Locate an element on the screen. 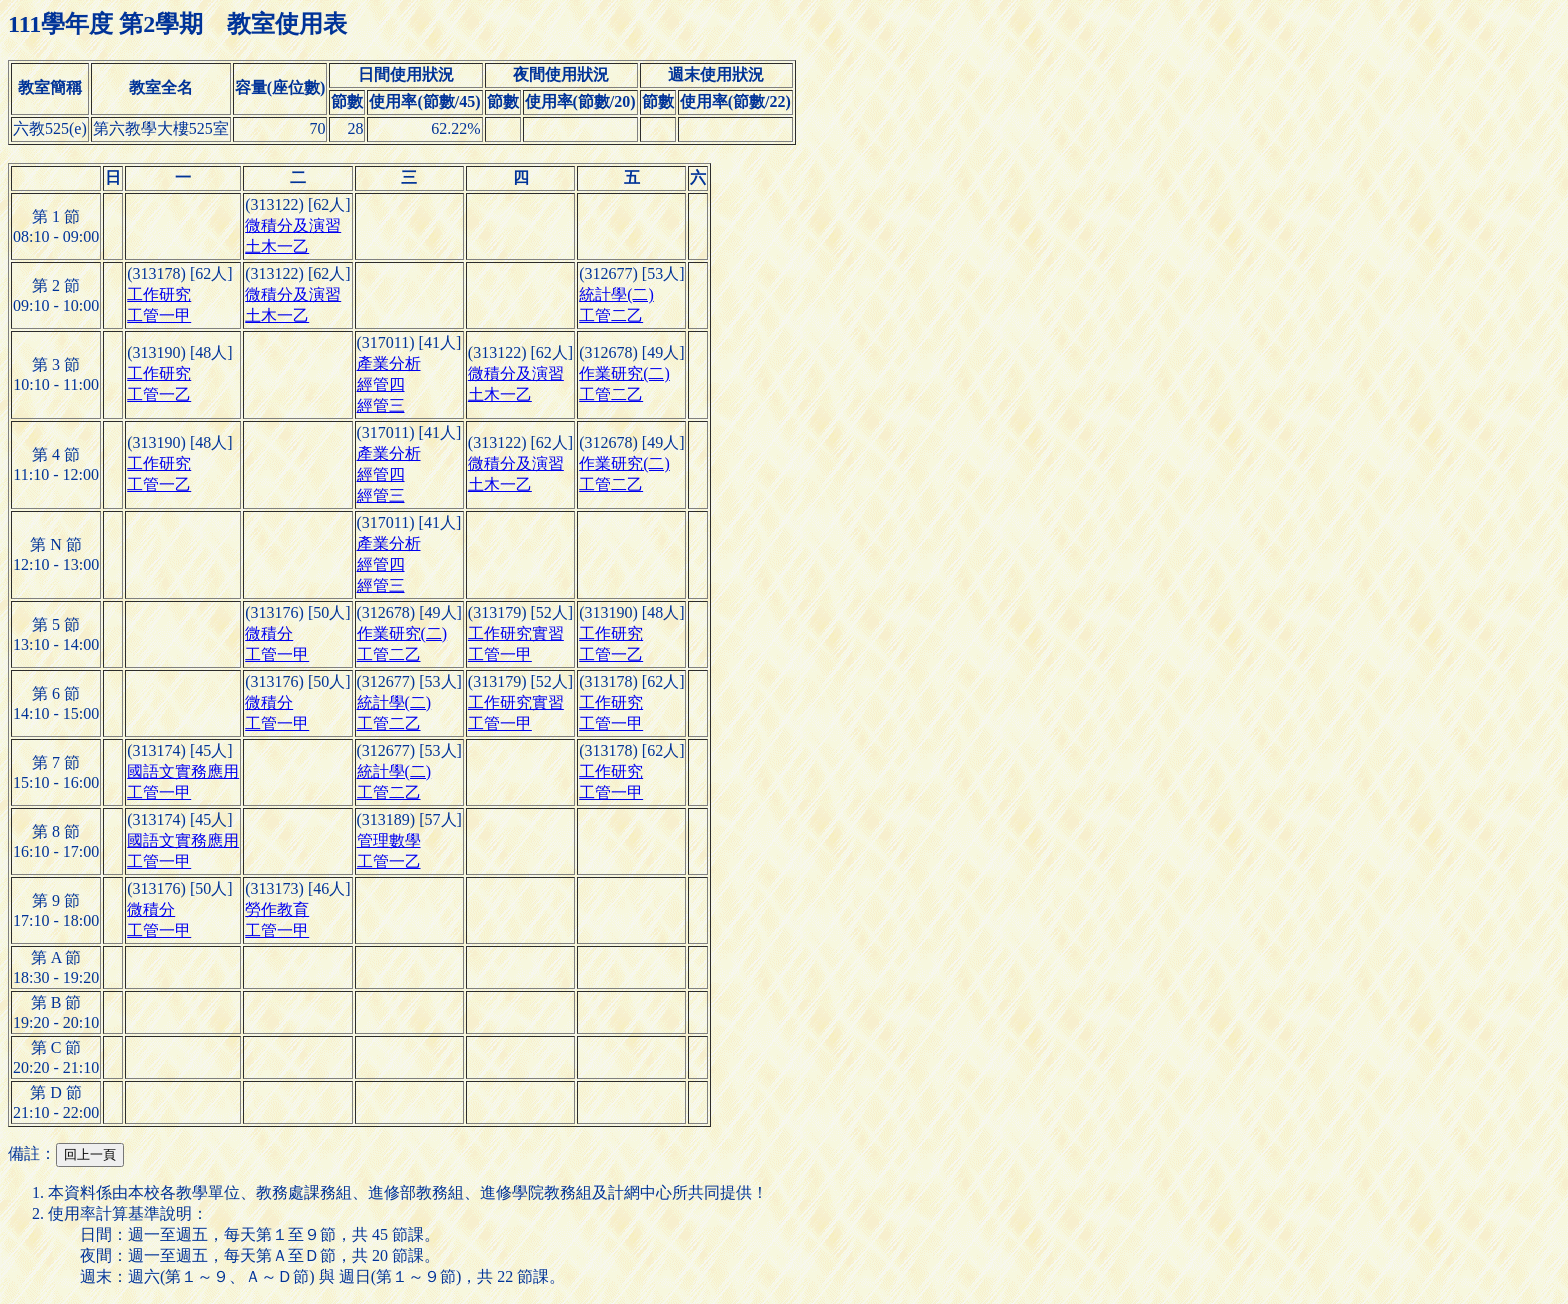  微積分 is located at coordinates (269, 633).